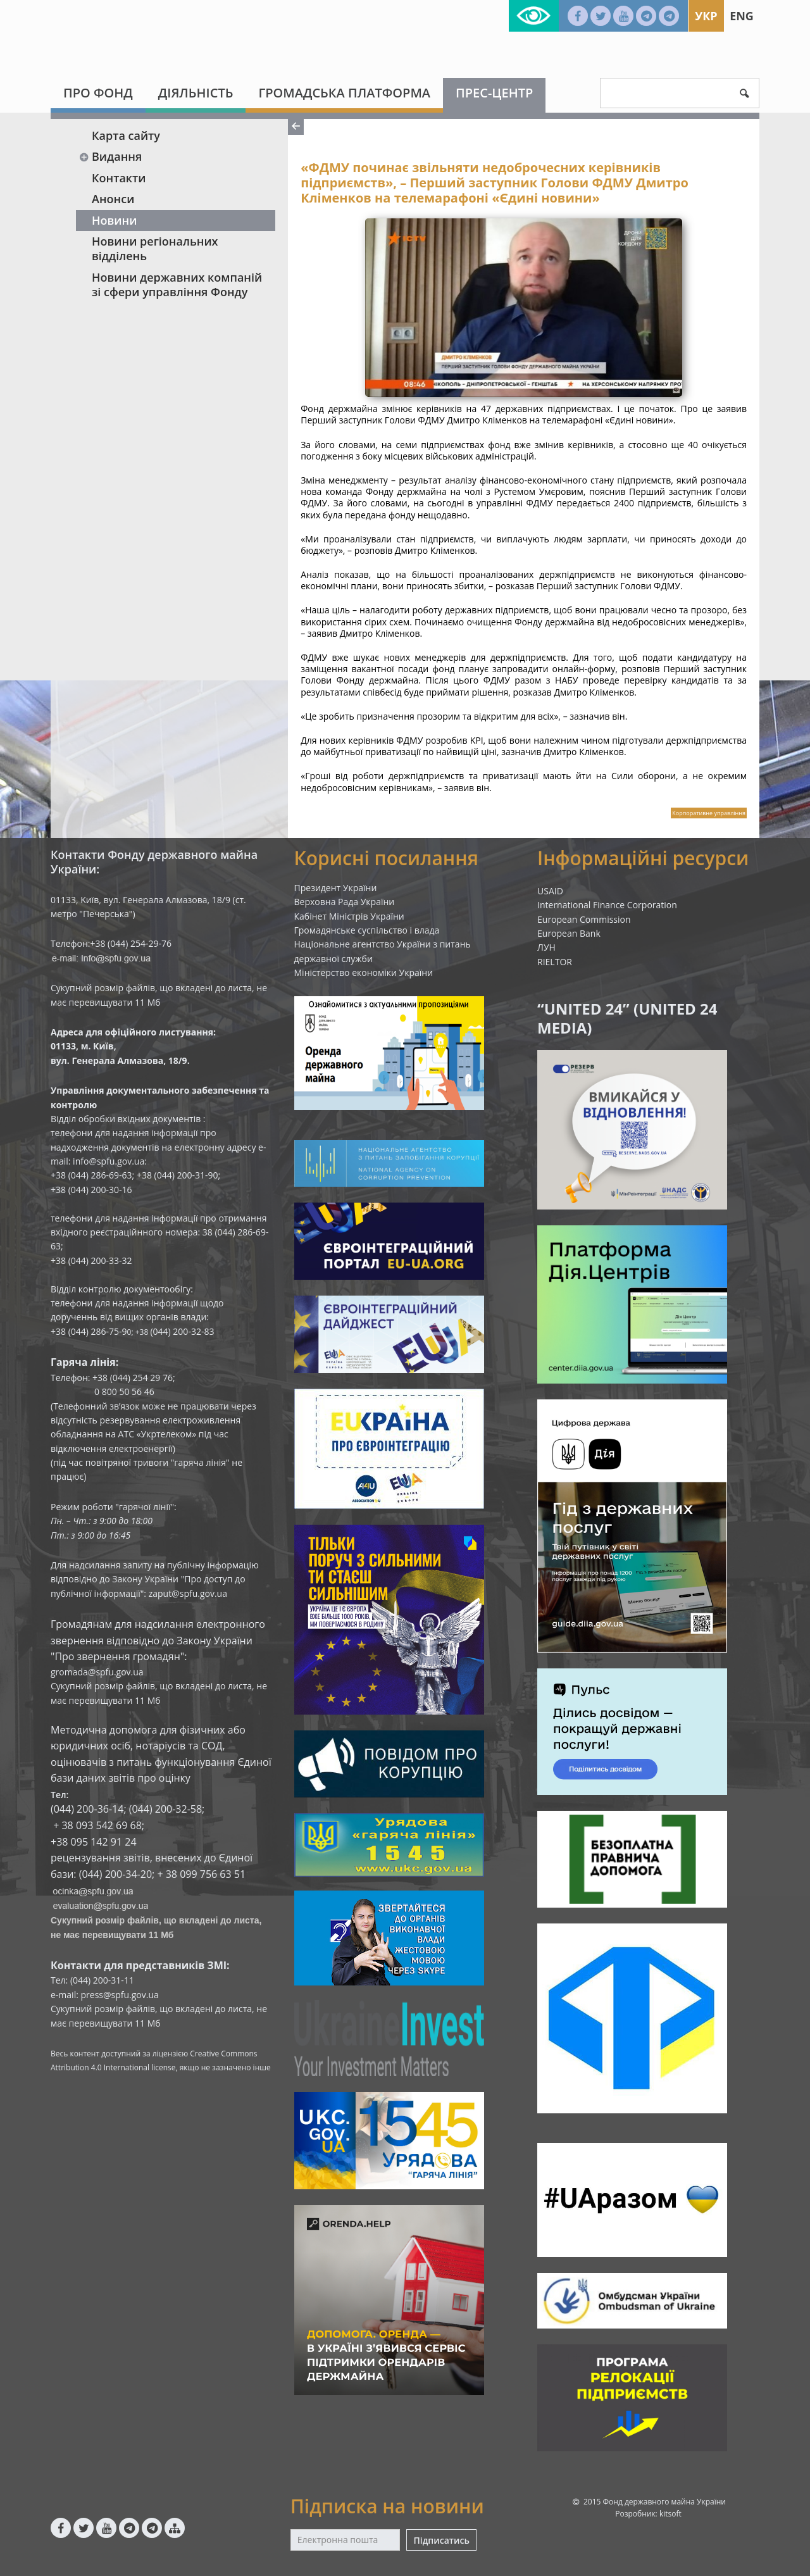 This screenshot has height=2576, width=810. What do you see at coordinates (119, 177) in the screenshot?
I see `Контакти` at bounding box center [119, 177].